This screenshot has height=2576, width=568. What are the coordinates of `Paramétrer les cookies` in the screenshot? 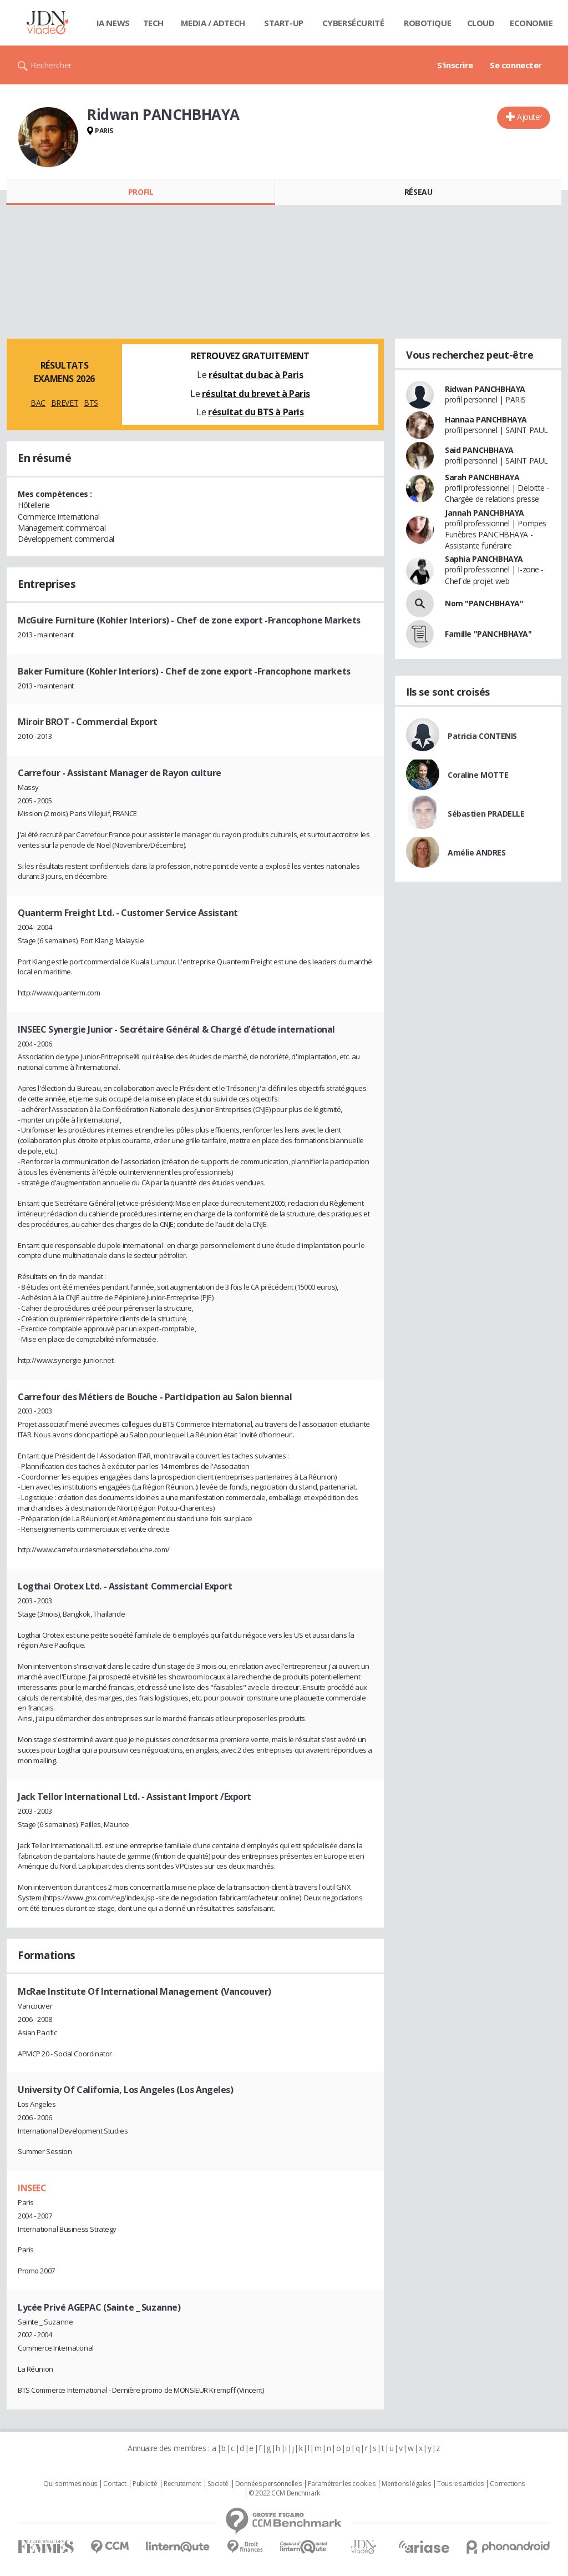 It's located at (342, 2484).